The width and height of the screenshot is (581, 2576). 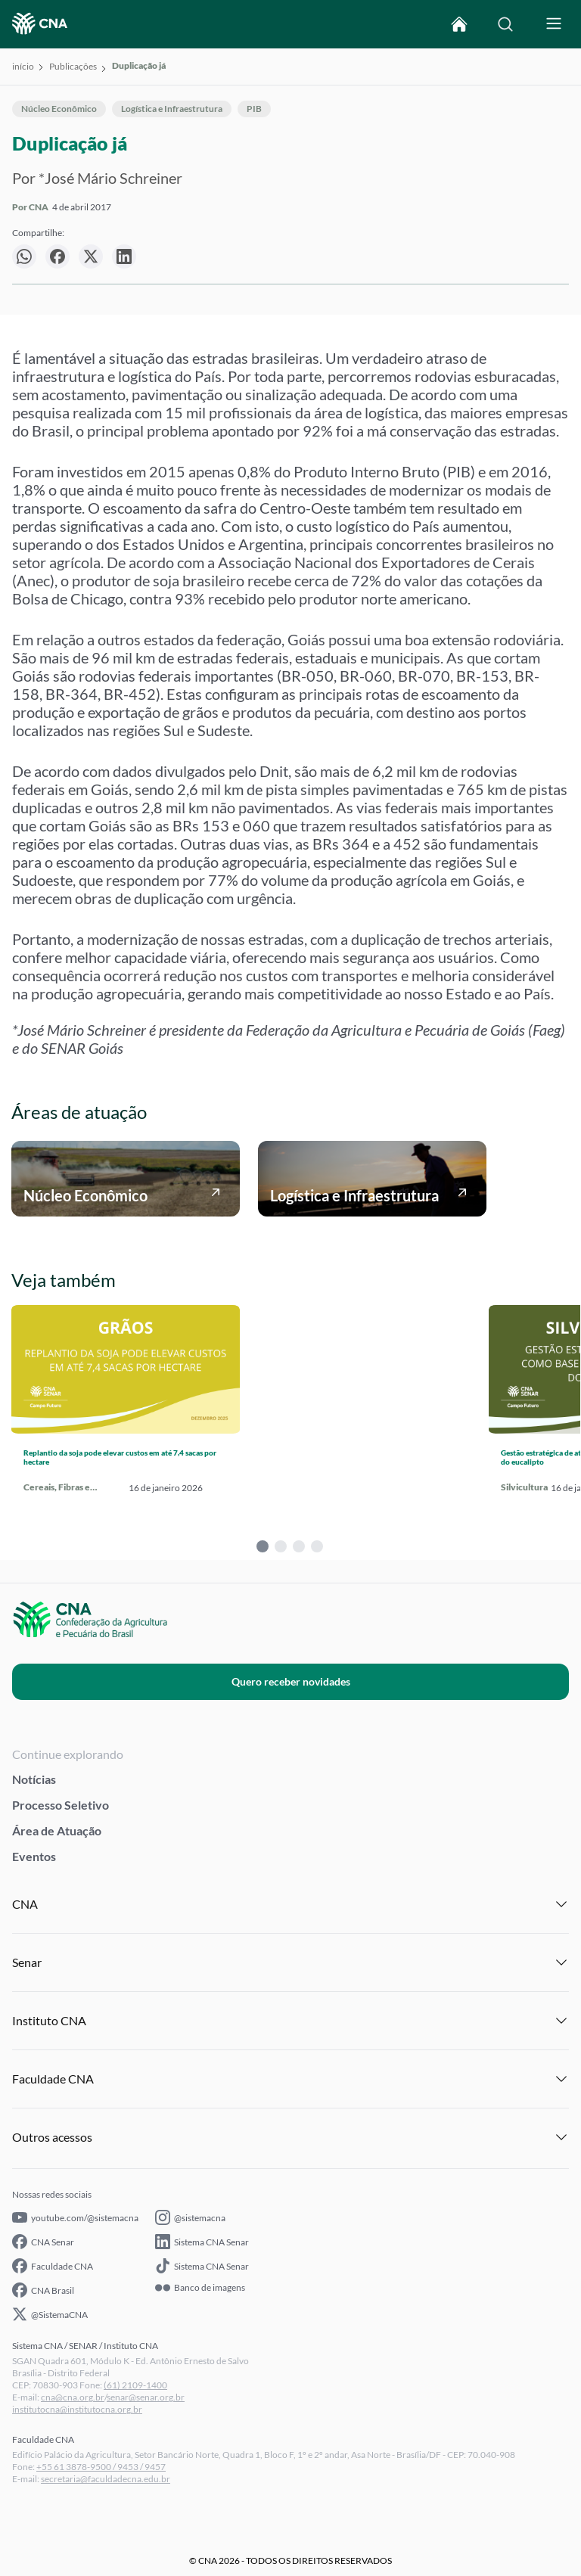 I want to click on [null], so click(x=24, y=256).